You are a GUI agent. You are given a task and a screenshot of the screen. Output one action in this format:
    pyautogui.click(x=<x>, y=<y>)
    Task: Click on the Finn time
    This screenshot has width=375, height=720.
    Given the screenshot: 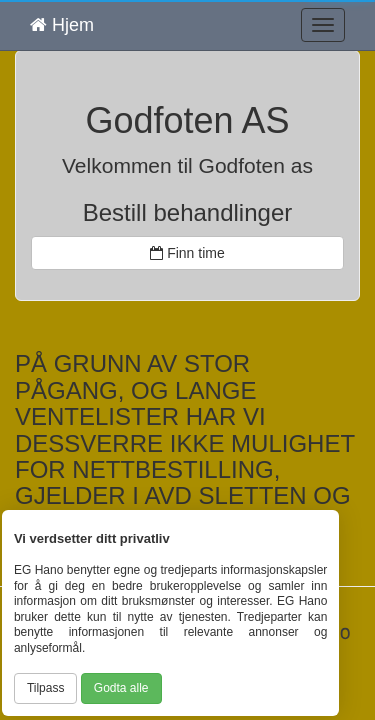 What is the action you would take?
    pyautogui.click(x=187, y=253)
    